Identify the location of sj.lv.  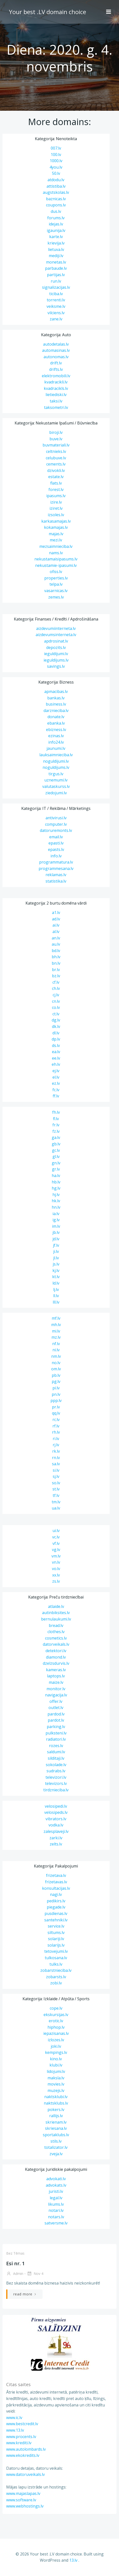
(56, 1476).